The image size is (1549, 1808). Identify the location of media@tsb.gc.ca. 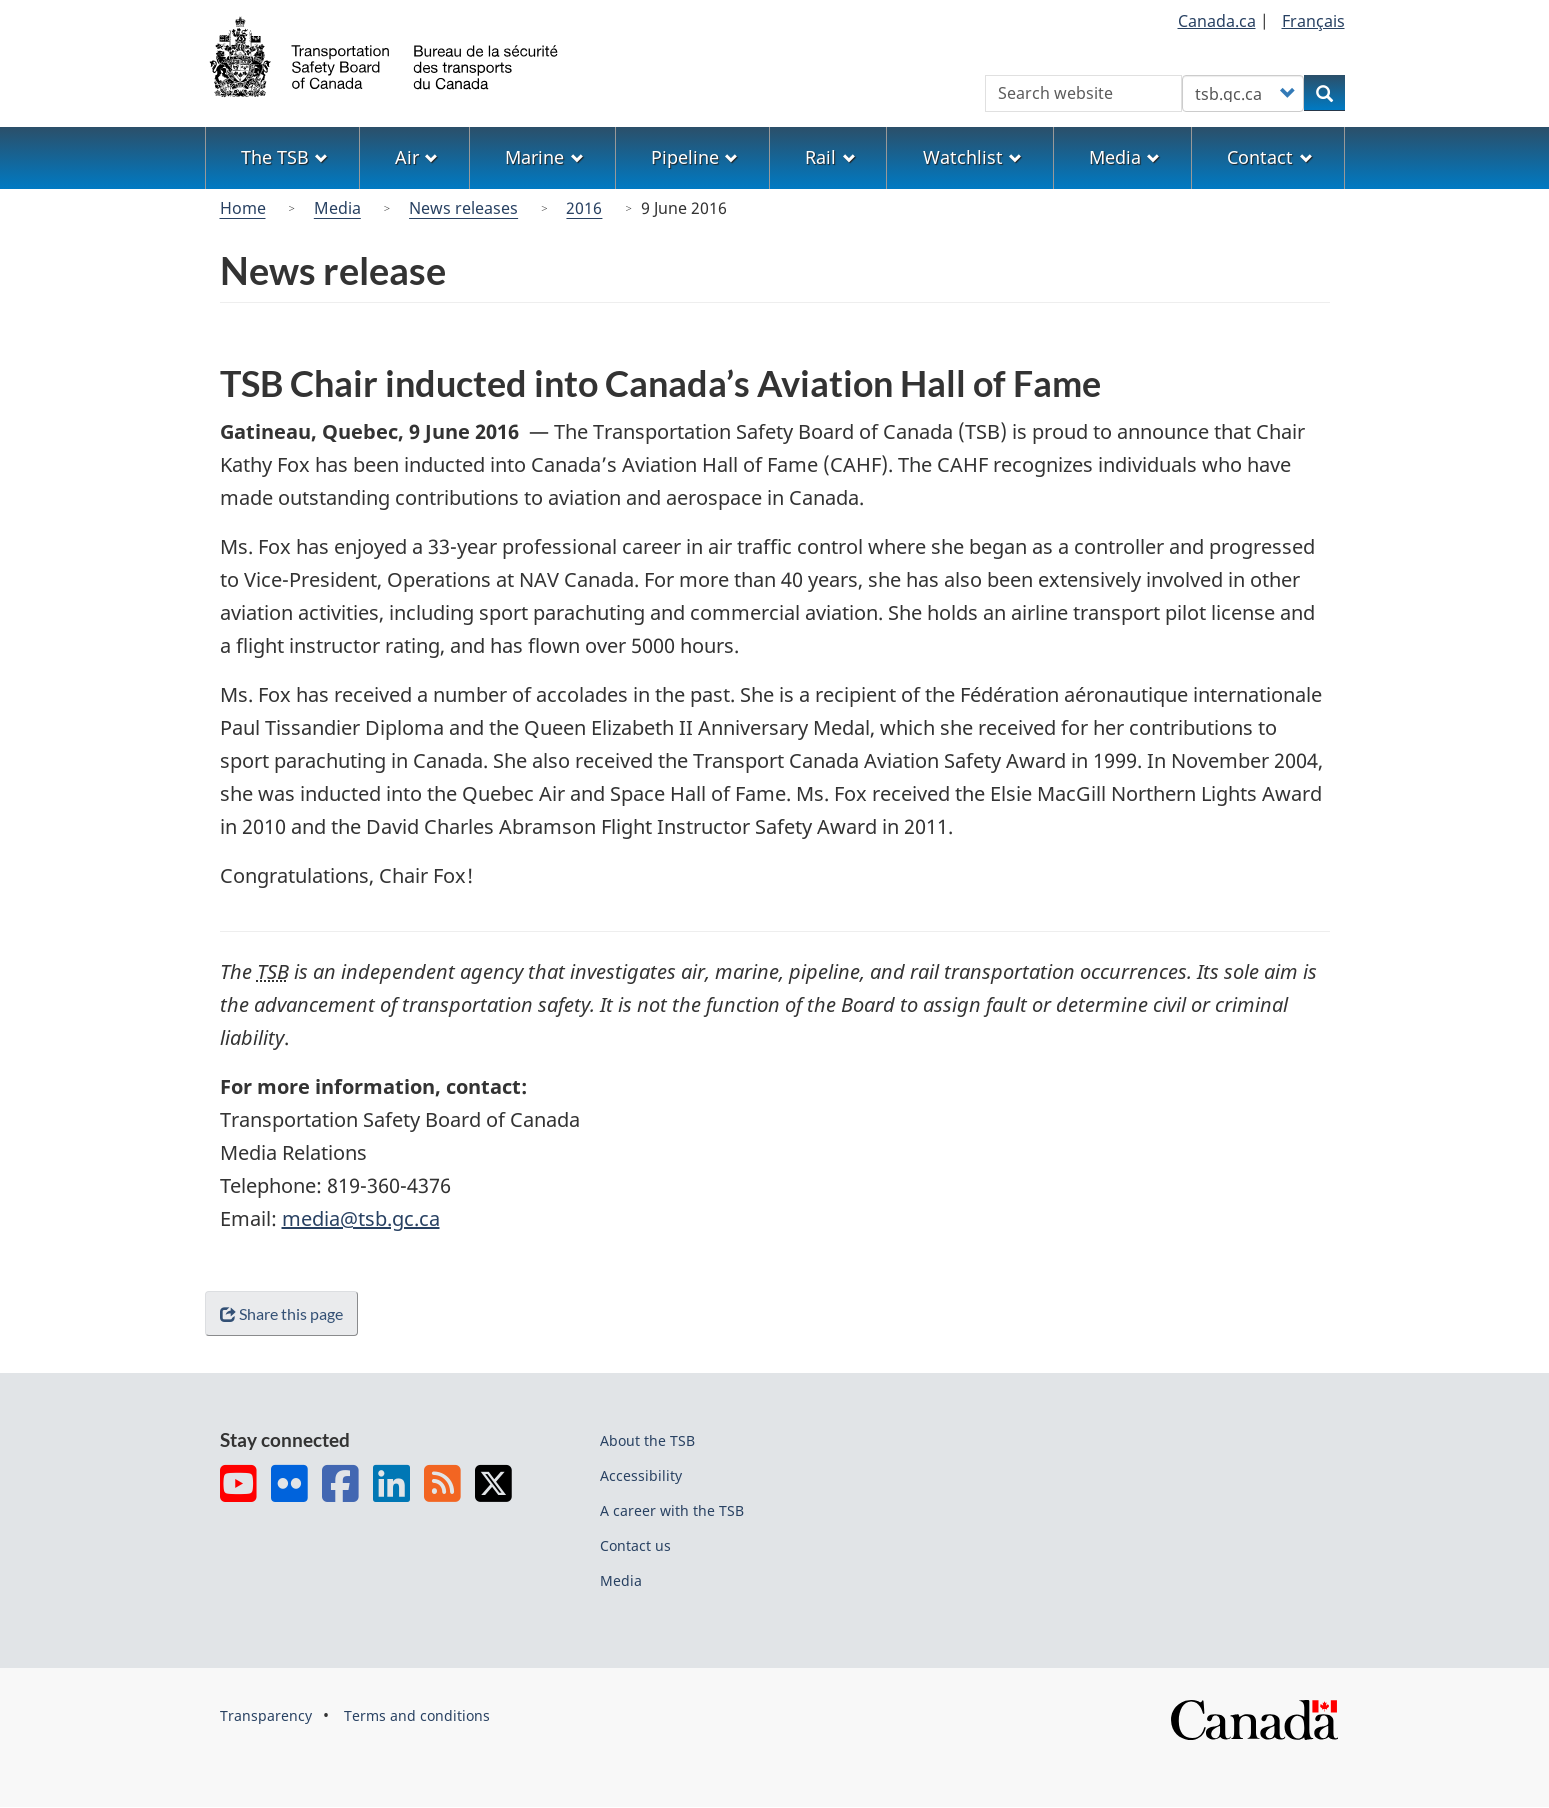
(361, 1218).